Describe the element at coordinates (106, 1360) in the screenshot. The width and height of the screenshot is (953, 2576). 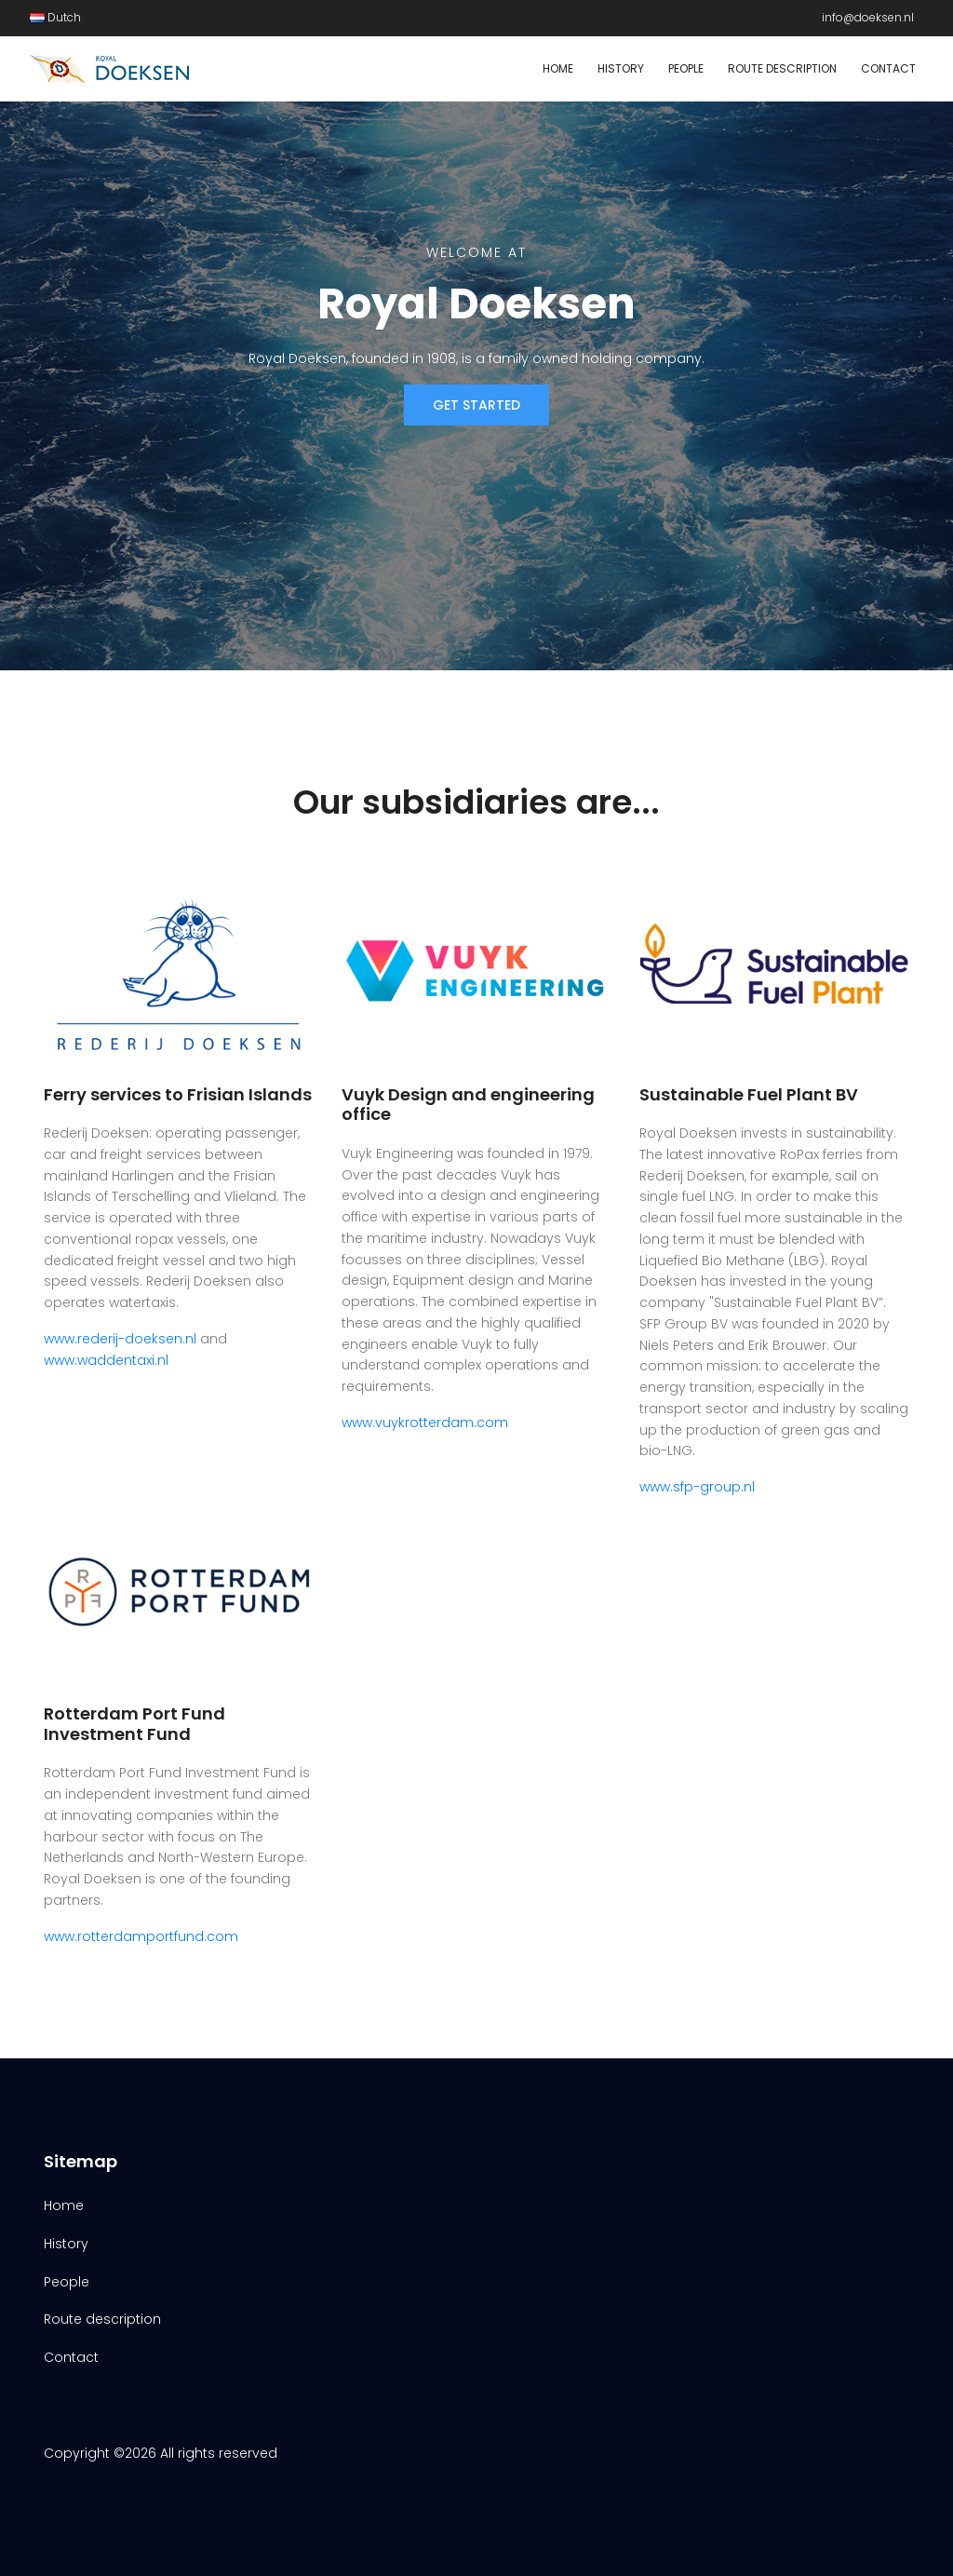
I see `www.waddentaxi.nl` at that location.